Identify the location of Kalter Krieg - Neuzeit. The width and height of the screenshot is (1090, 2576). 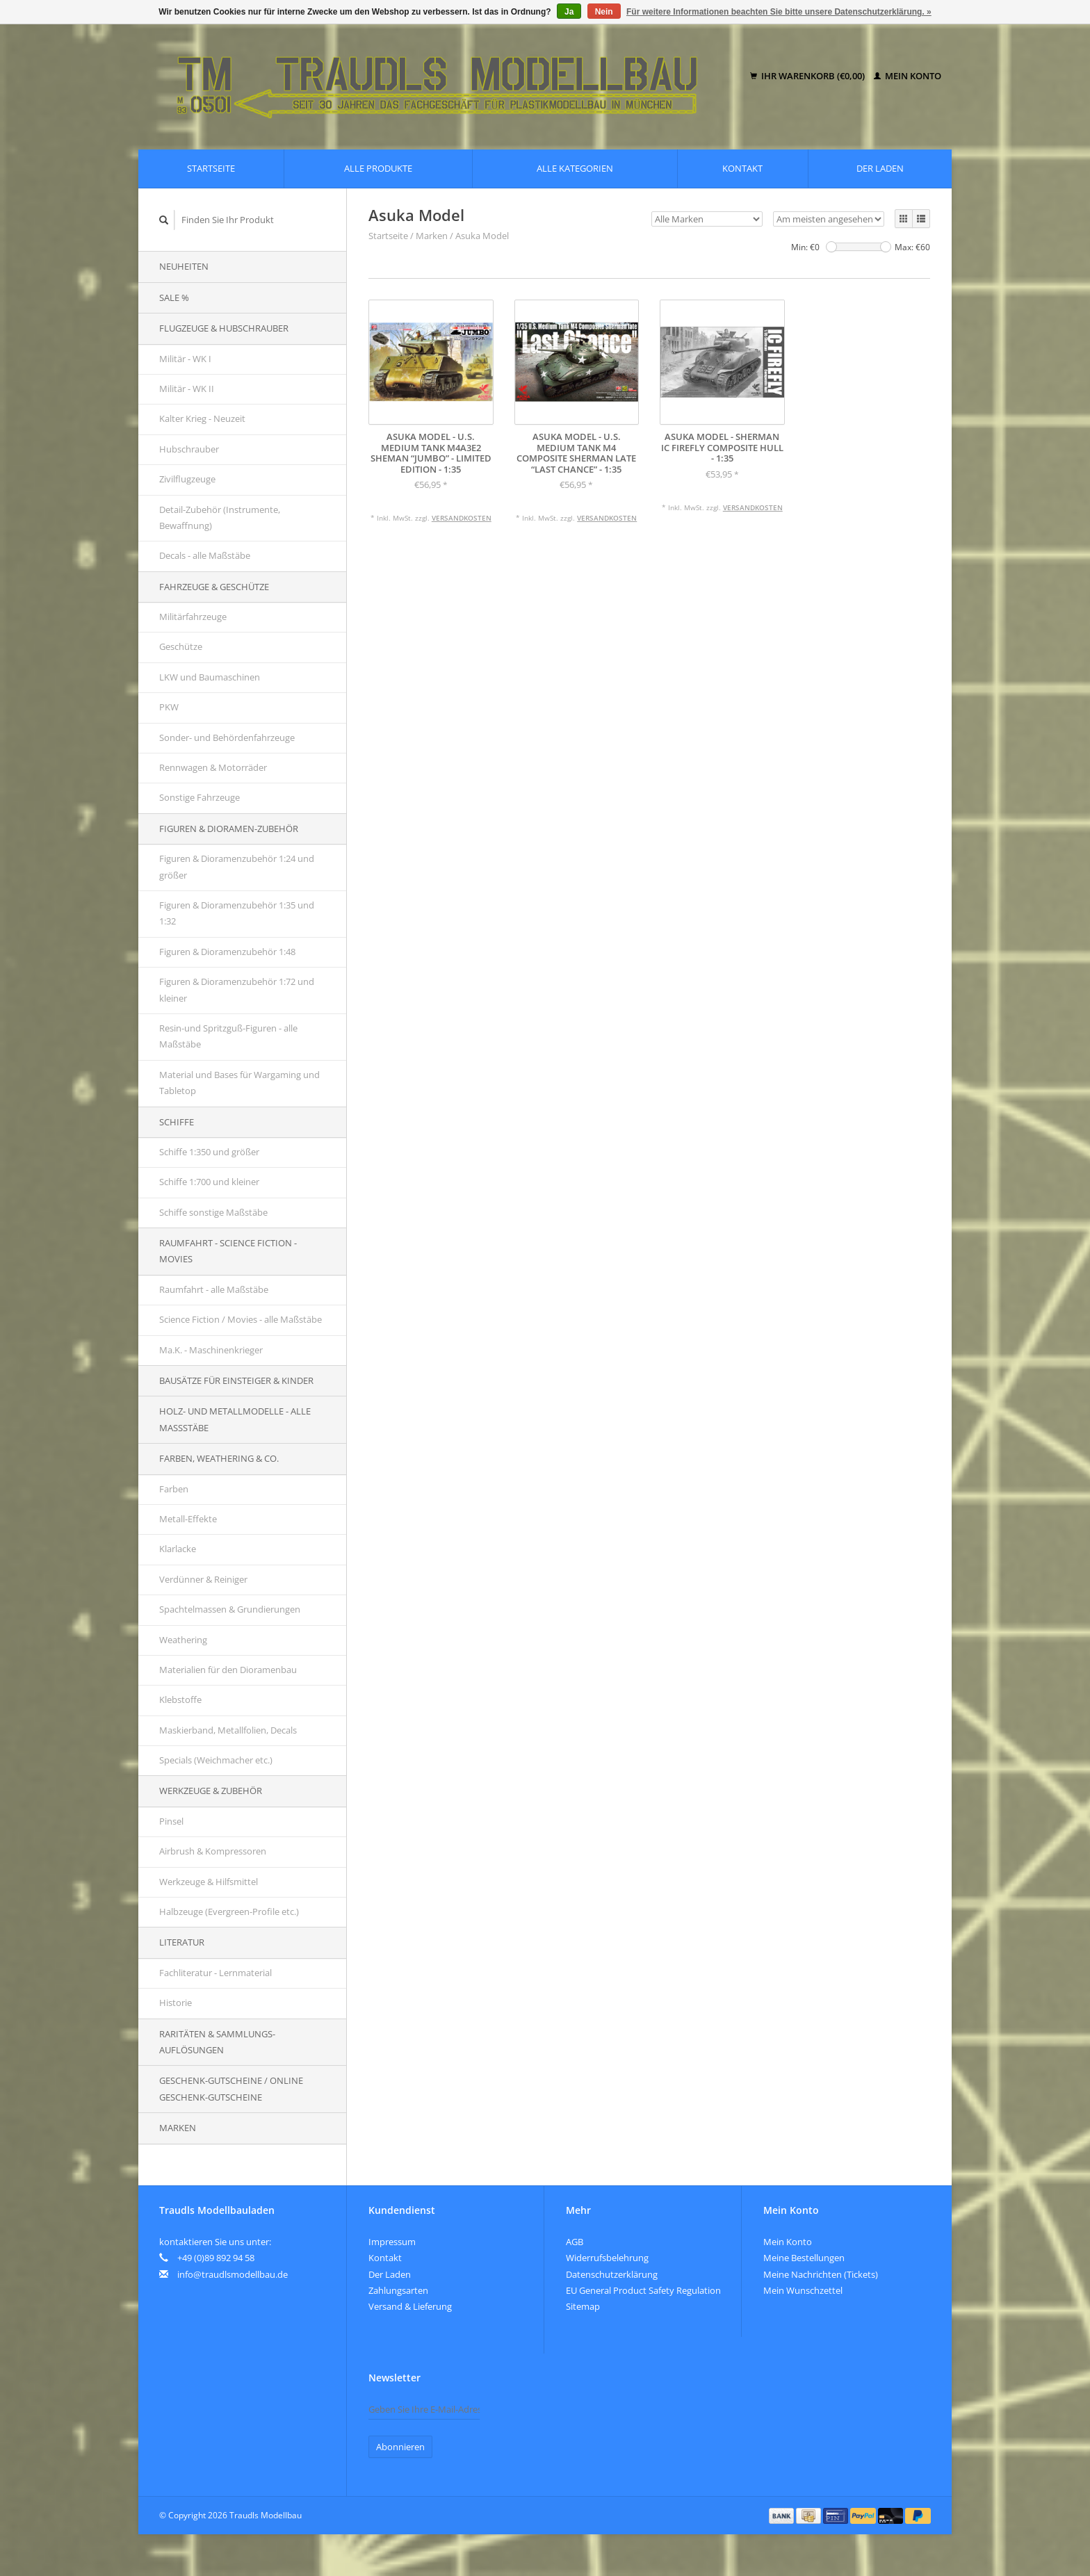
(202, 418).